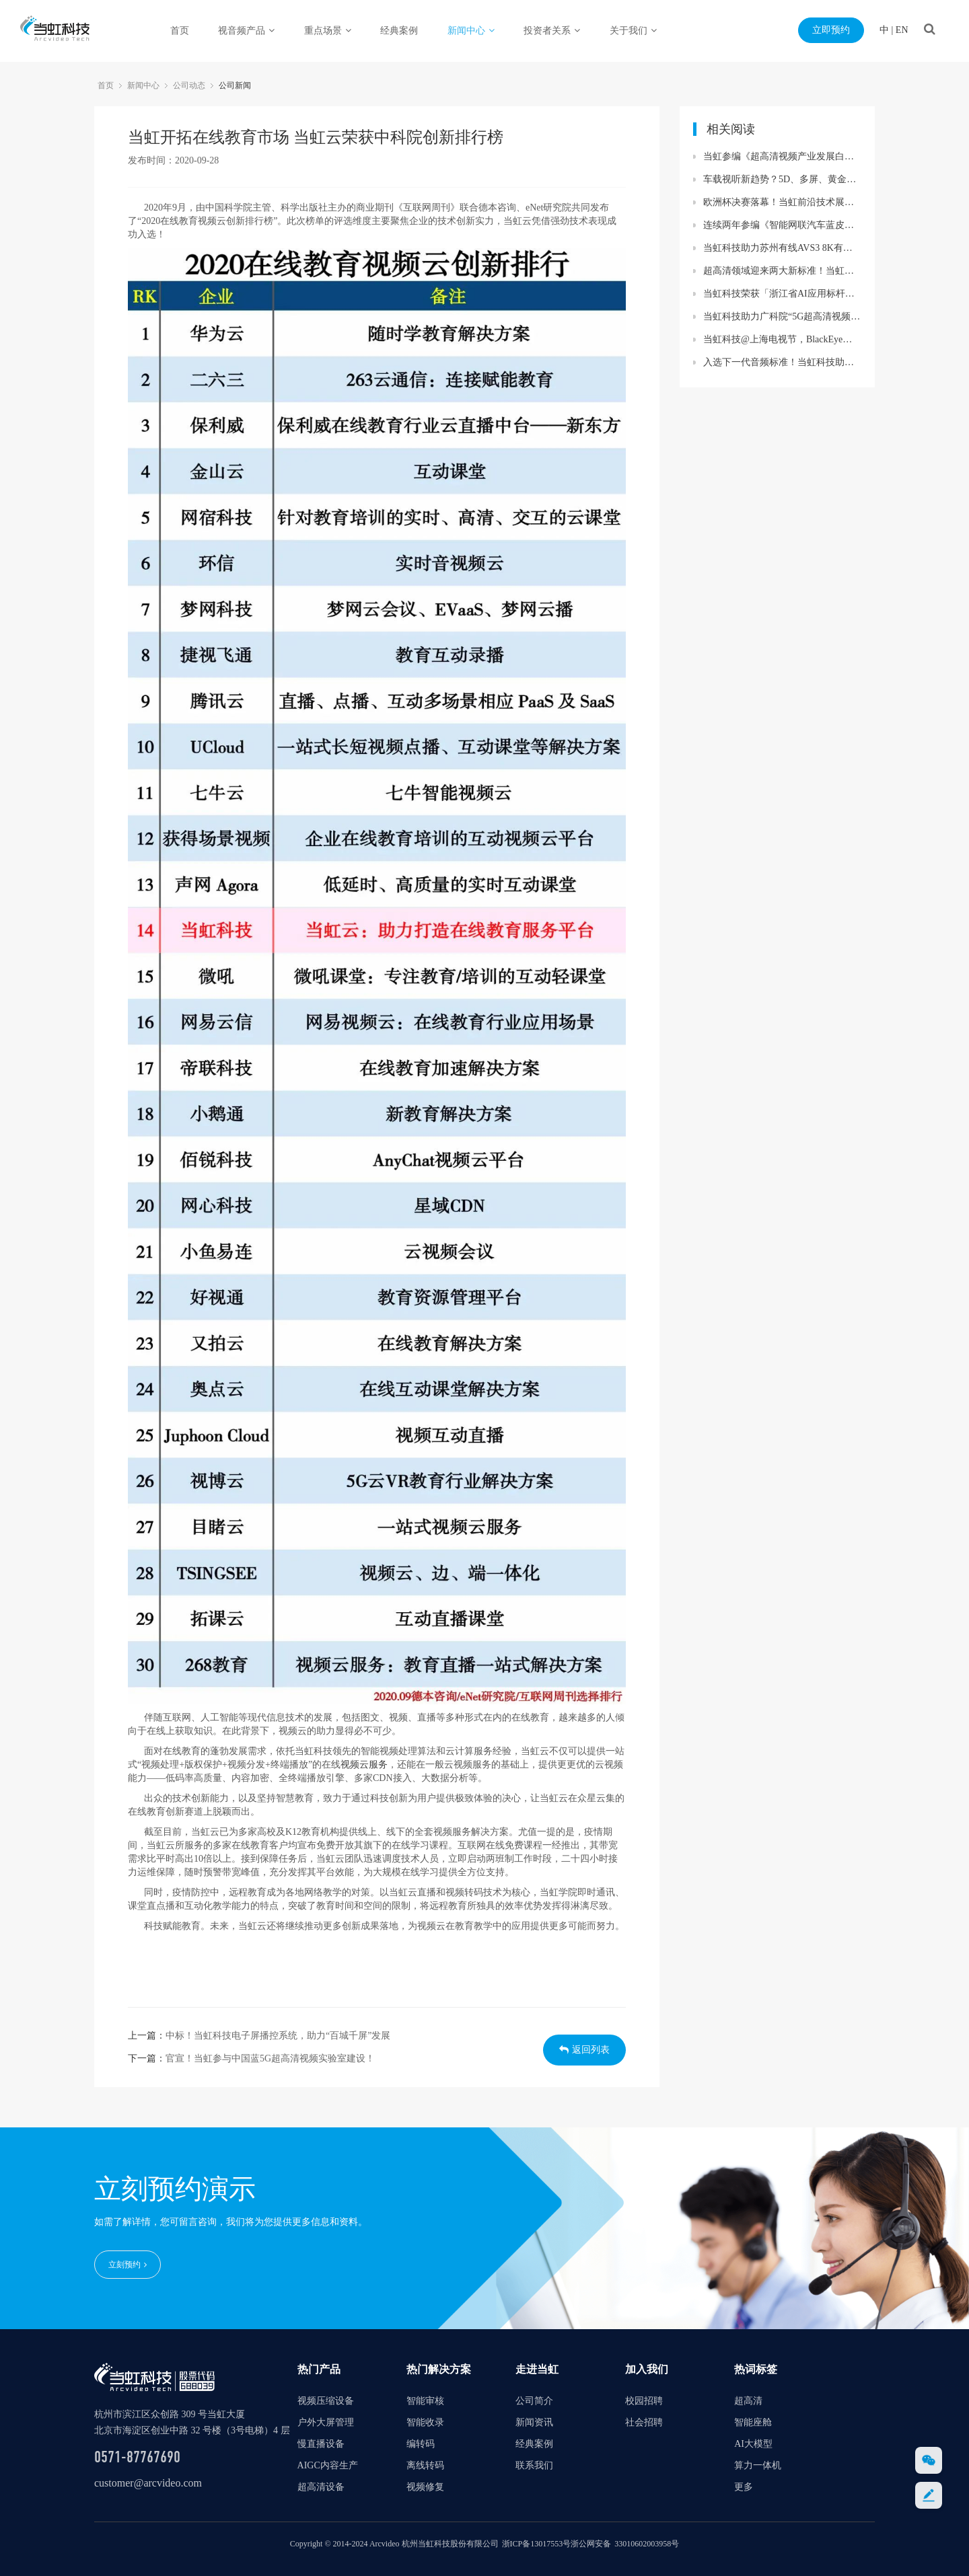 This screenshot has height=2576, width=969. Describe the element at coordinates (270, 2058) in the screenshot. I see `官宣！当虹参与中国蓝5G超高清视频实验室建设！` at that location.